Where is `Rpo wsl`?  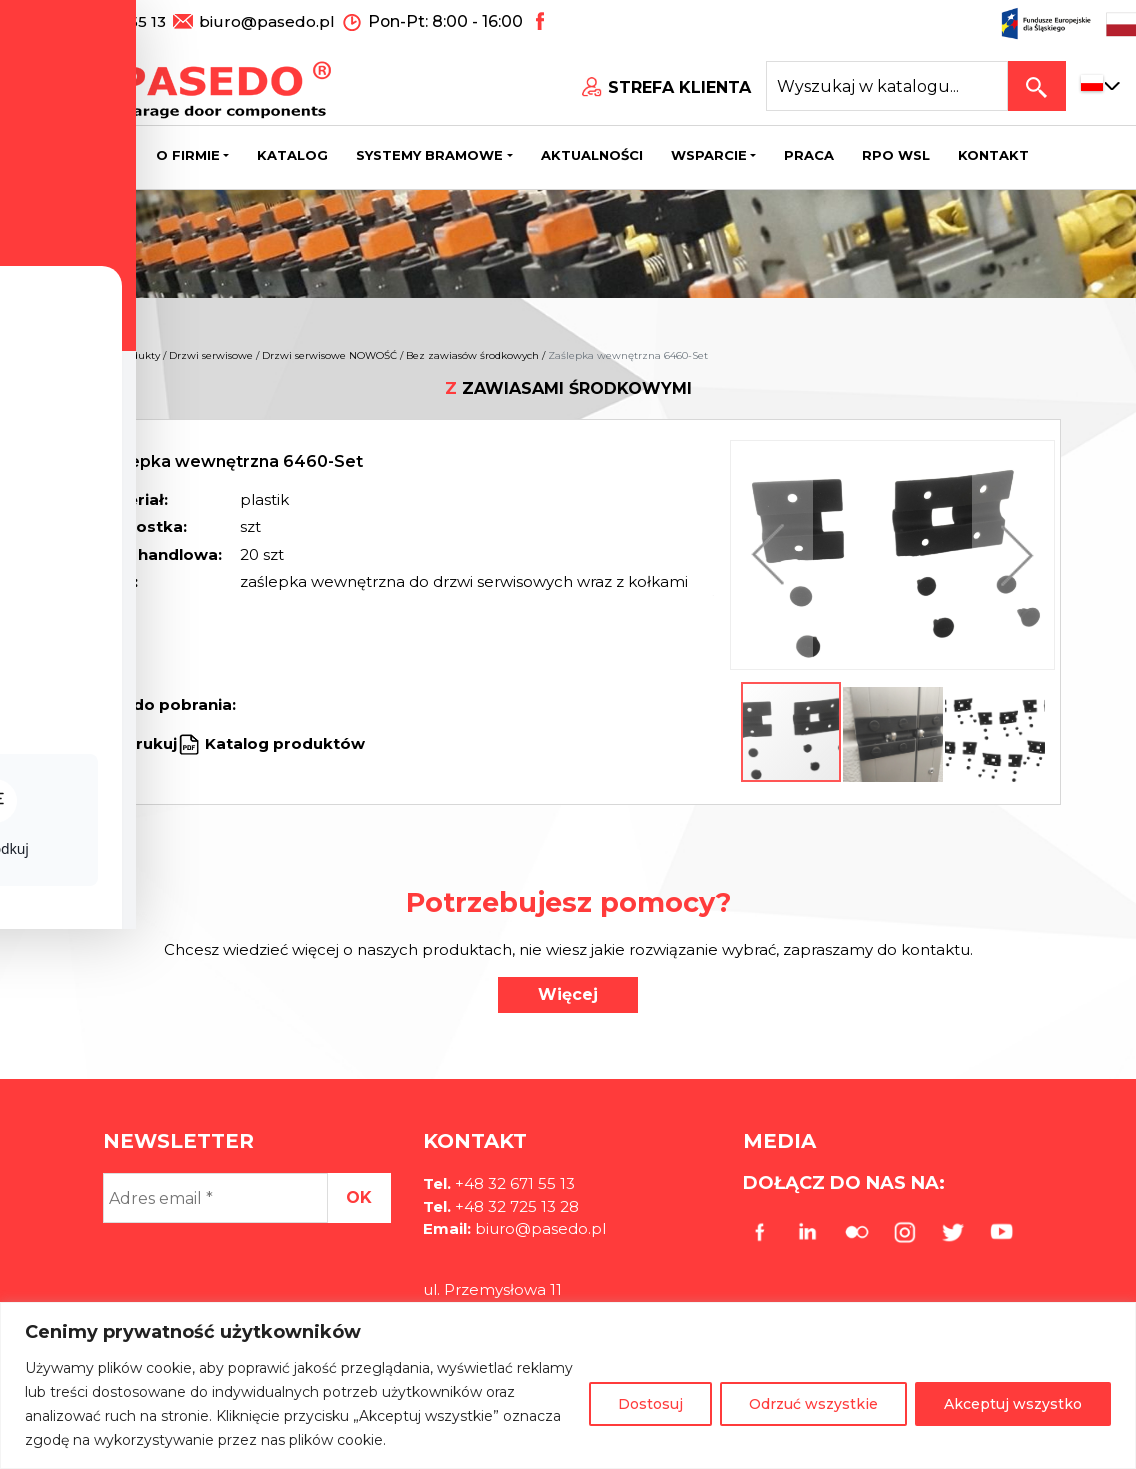
Rpo wsl is located at coordinates (896, 155).